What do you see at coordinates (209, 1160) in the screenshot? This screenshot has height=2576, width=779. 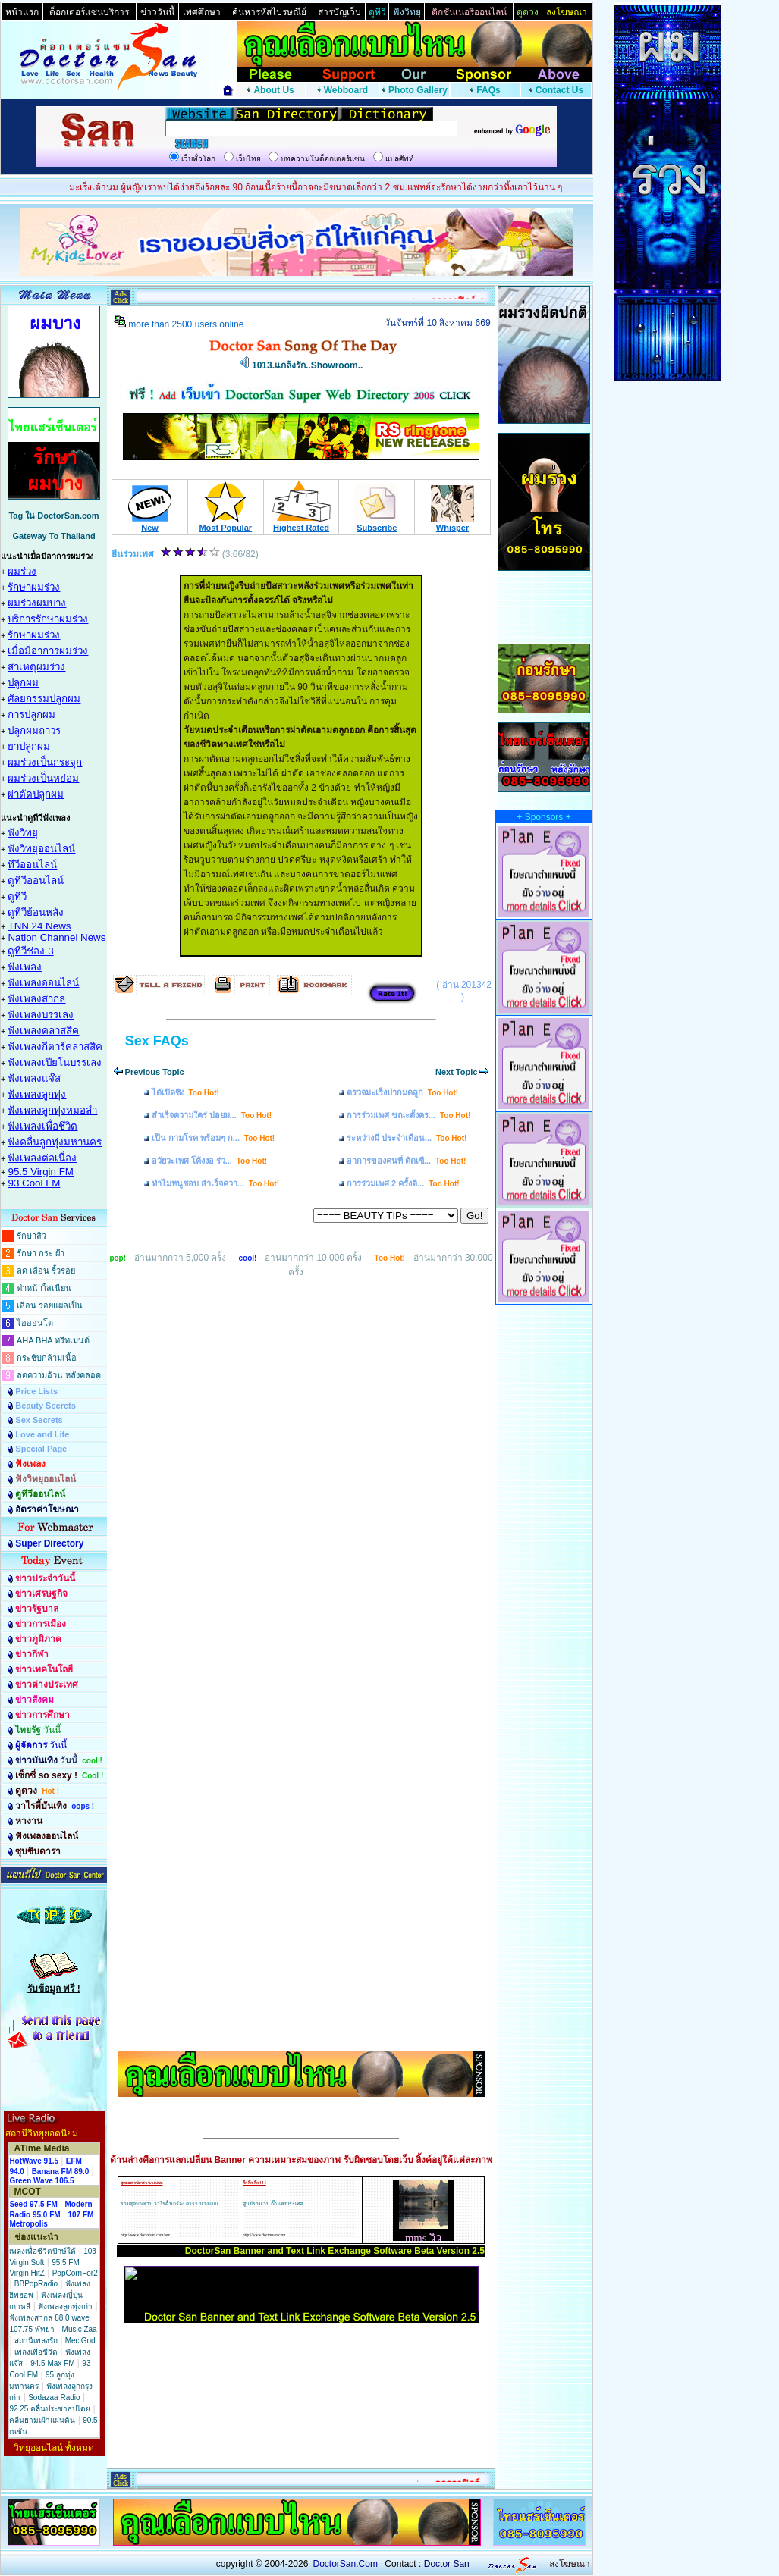 I see `อวัยวะเพศ โค้งงอ ร่ว...` at bounding box center [209, 1160].